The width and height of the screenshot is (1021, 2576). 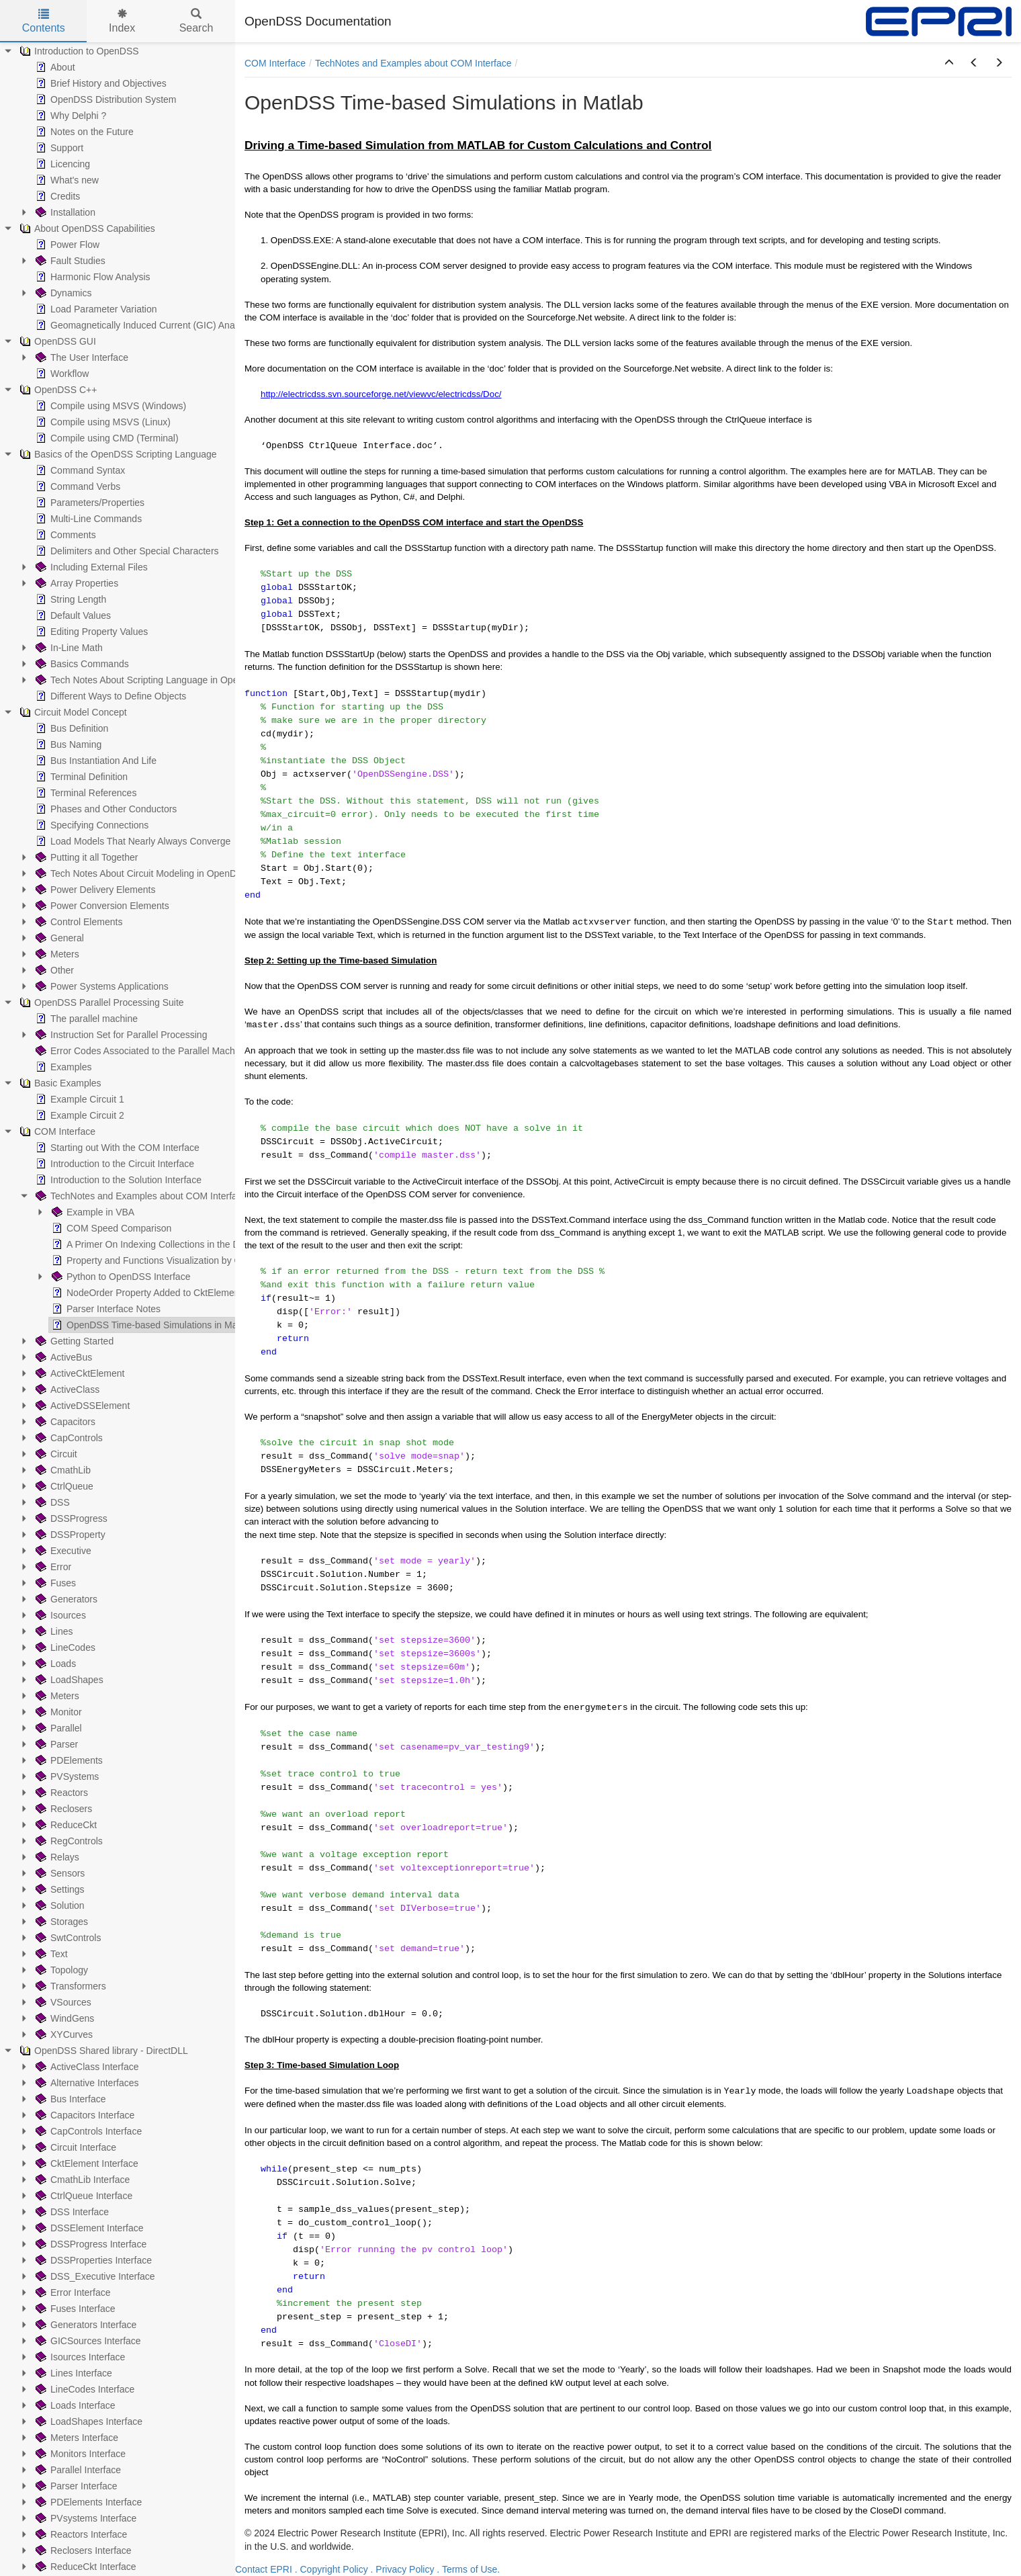 What do you see at coordinates (62, 293) in the screenshot?
I see `Dynamics [treeitem]` at bounding box center [62, 293].